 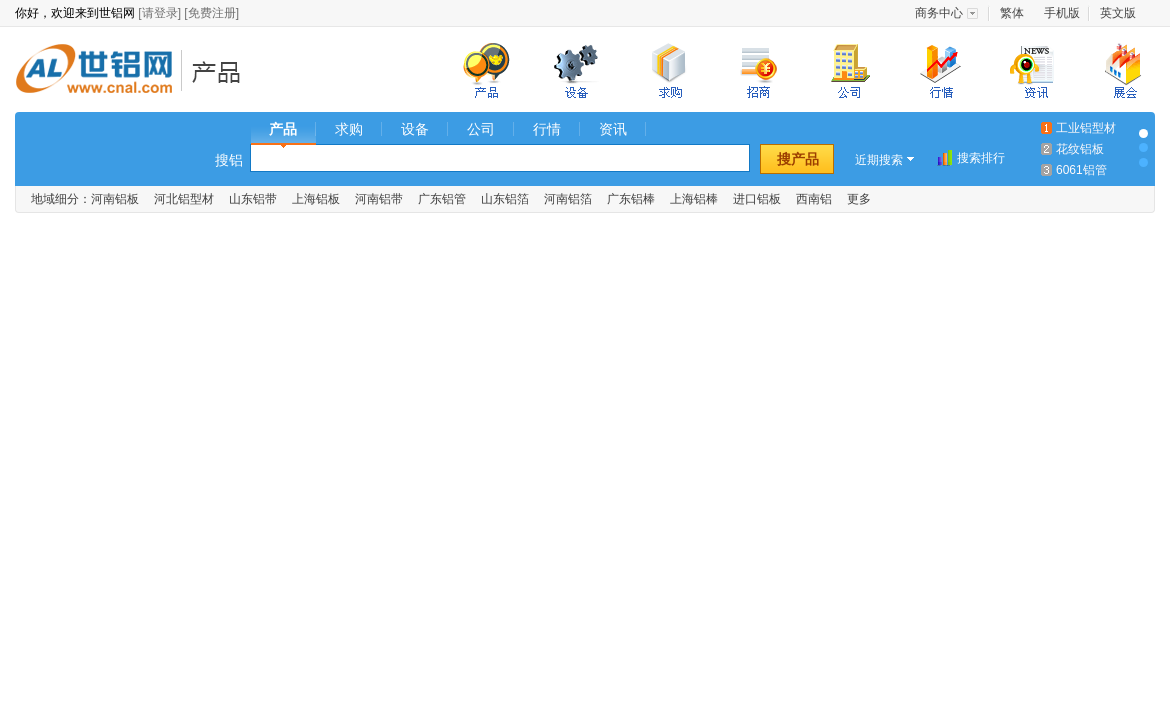 I want to click on 河南铝带, so click(x=379, y=199).